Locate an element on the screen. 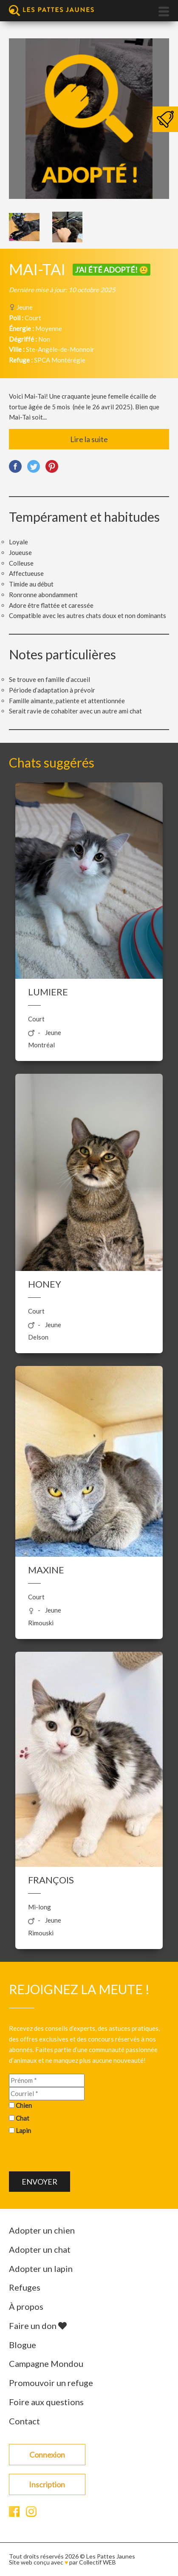  SPCA Montérégie is located at coordinates (59, 360).